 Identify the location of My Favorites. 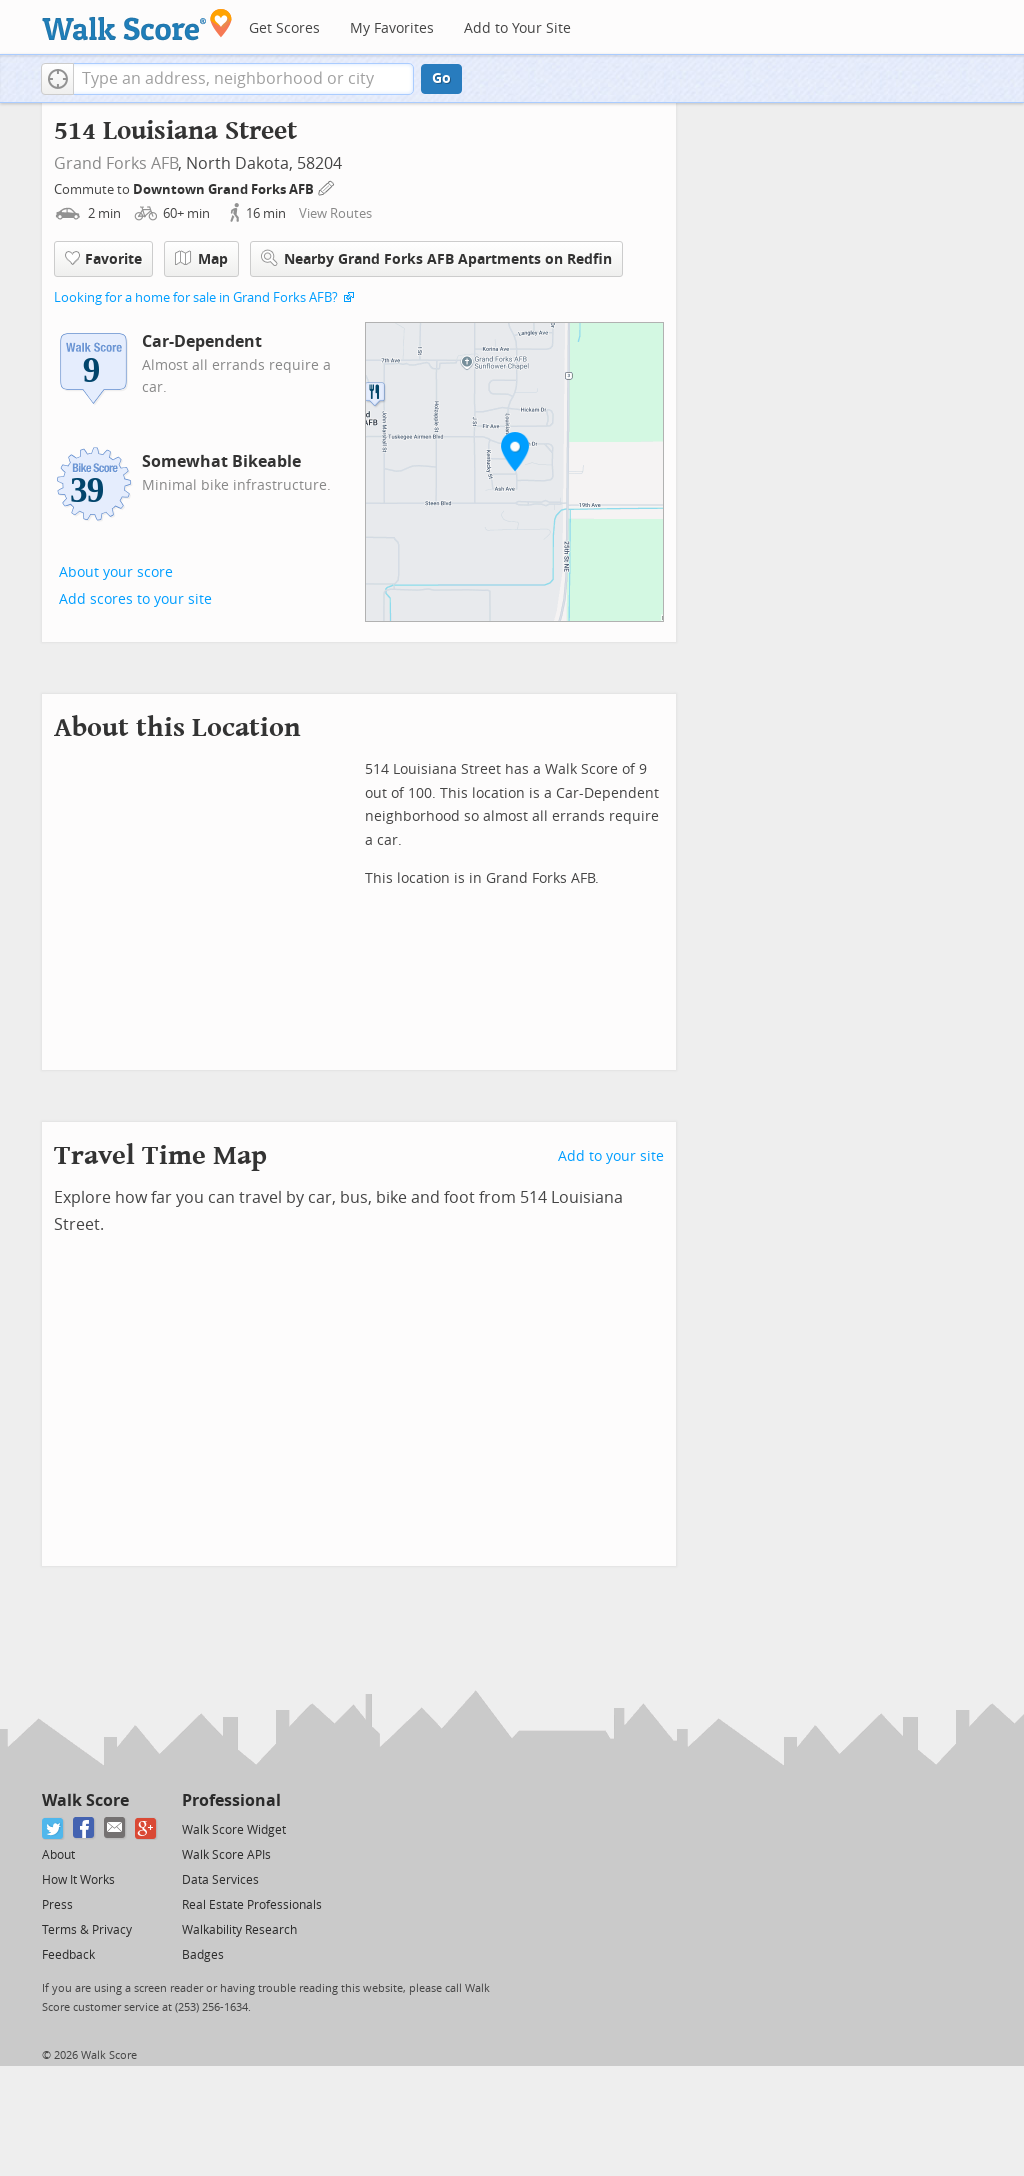
(392, 28).